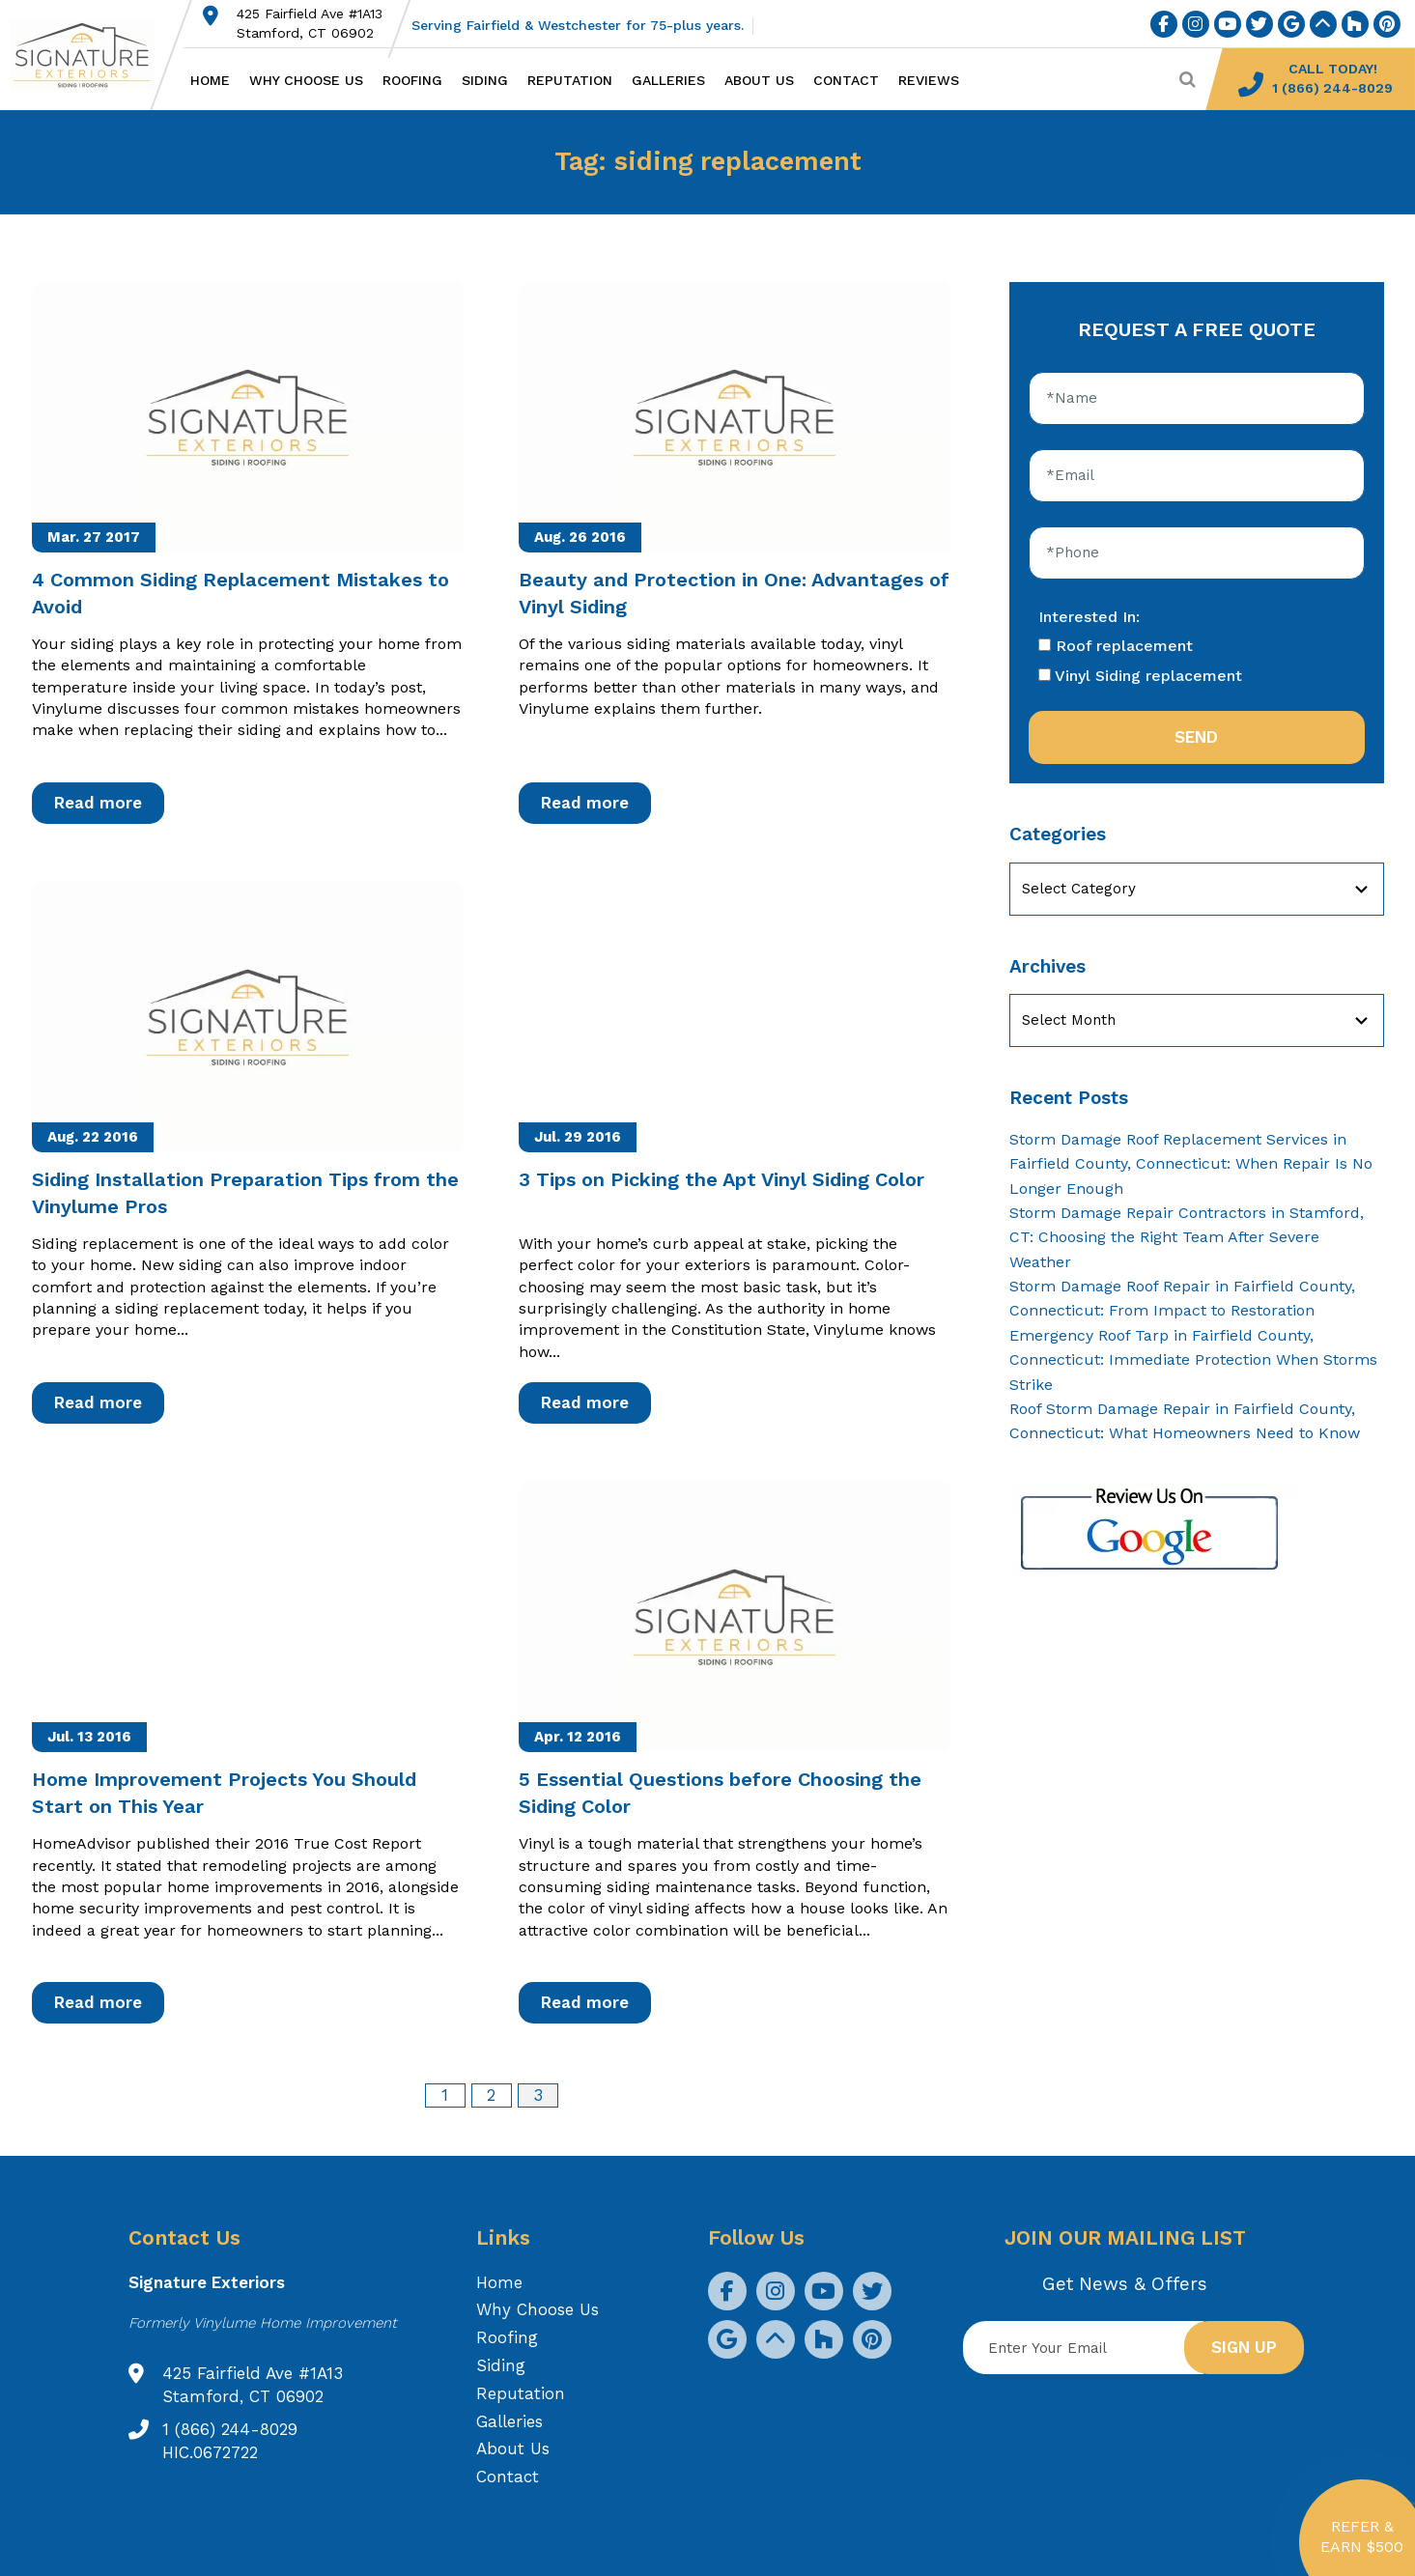 The height and width of the screenshot is (2576, 1415). Describe the element at coordinates (720, 1793) in the screenshot. I see `5 Essential Questions before Choosing the Siding Color` at that location.